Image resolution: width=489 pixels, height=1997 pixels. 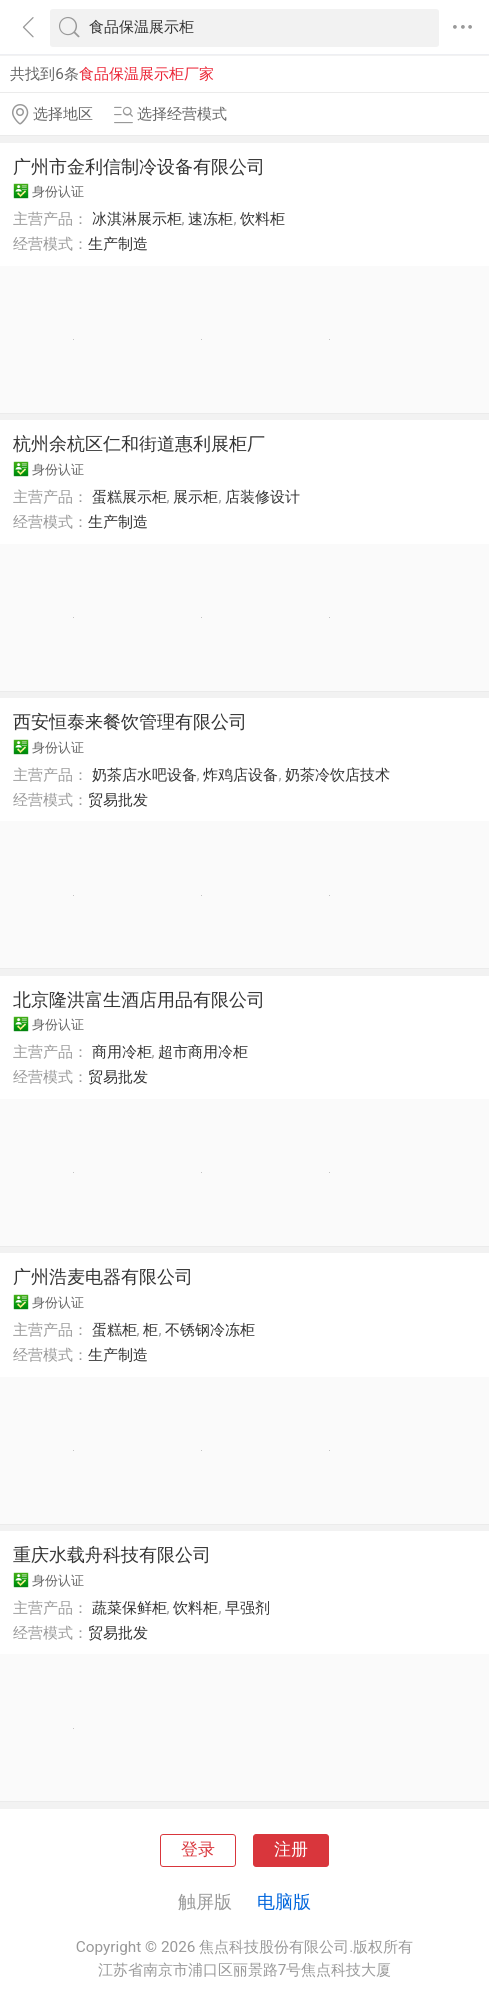 What do you see at coordinates (130, 721) in the screenshot?
I see `西安恒泰来餐饮管理有限公司` at bounding box center [130, 721].